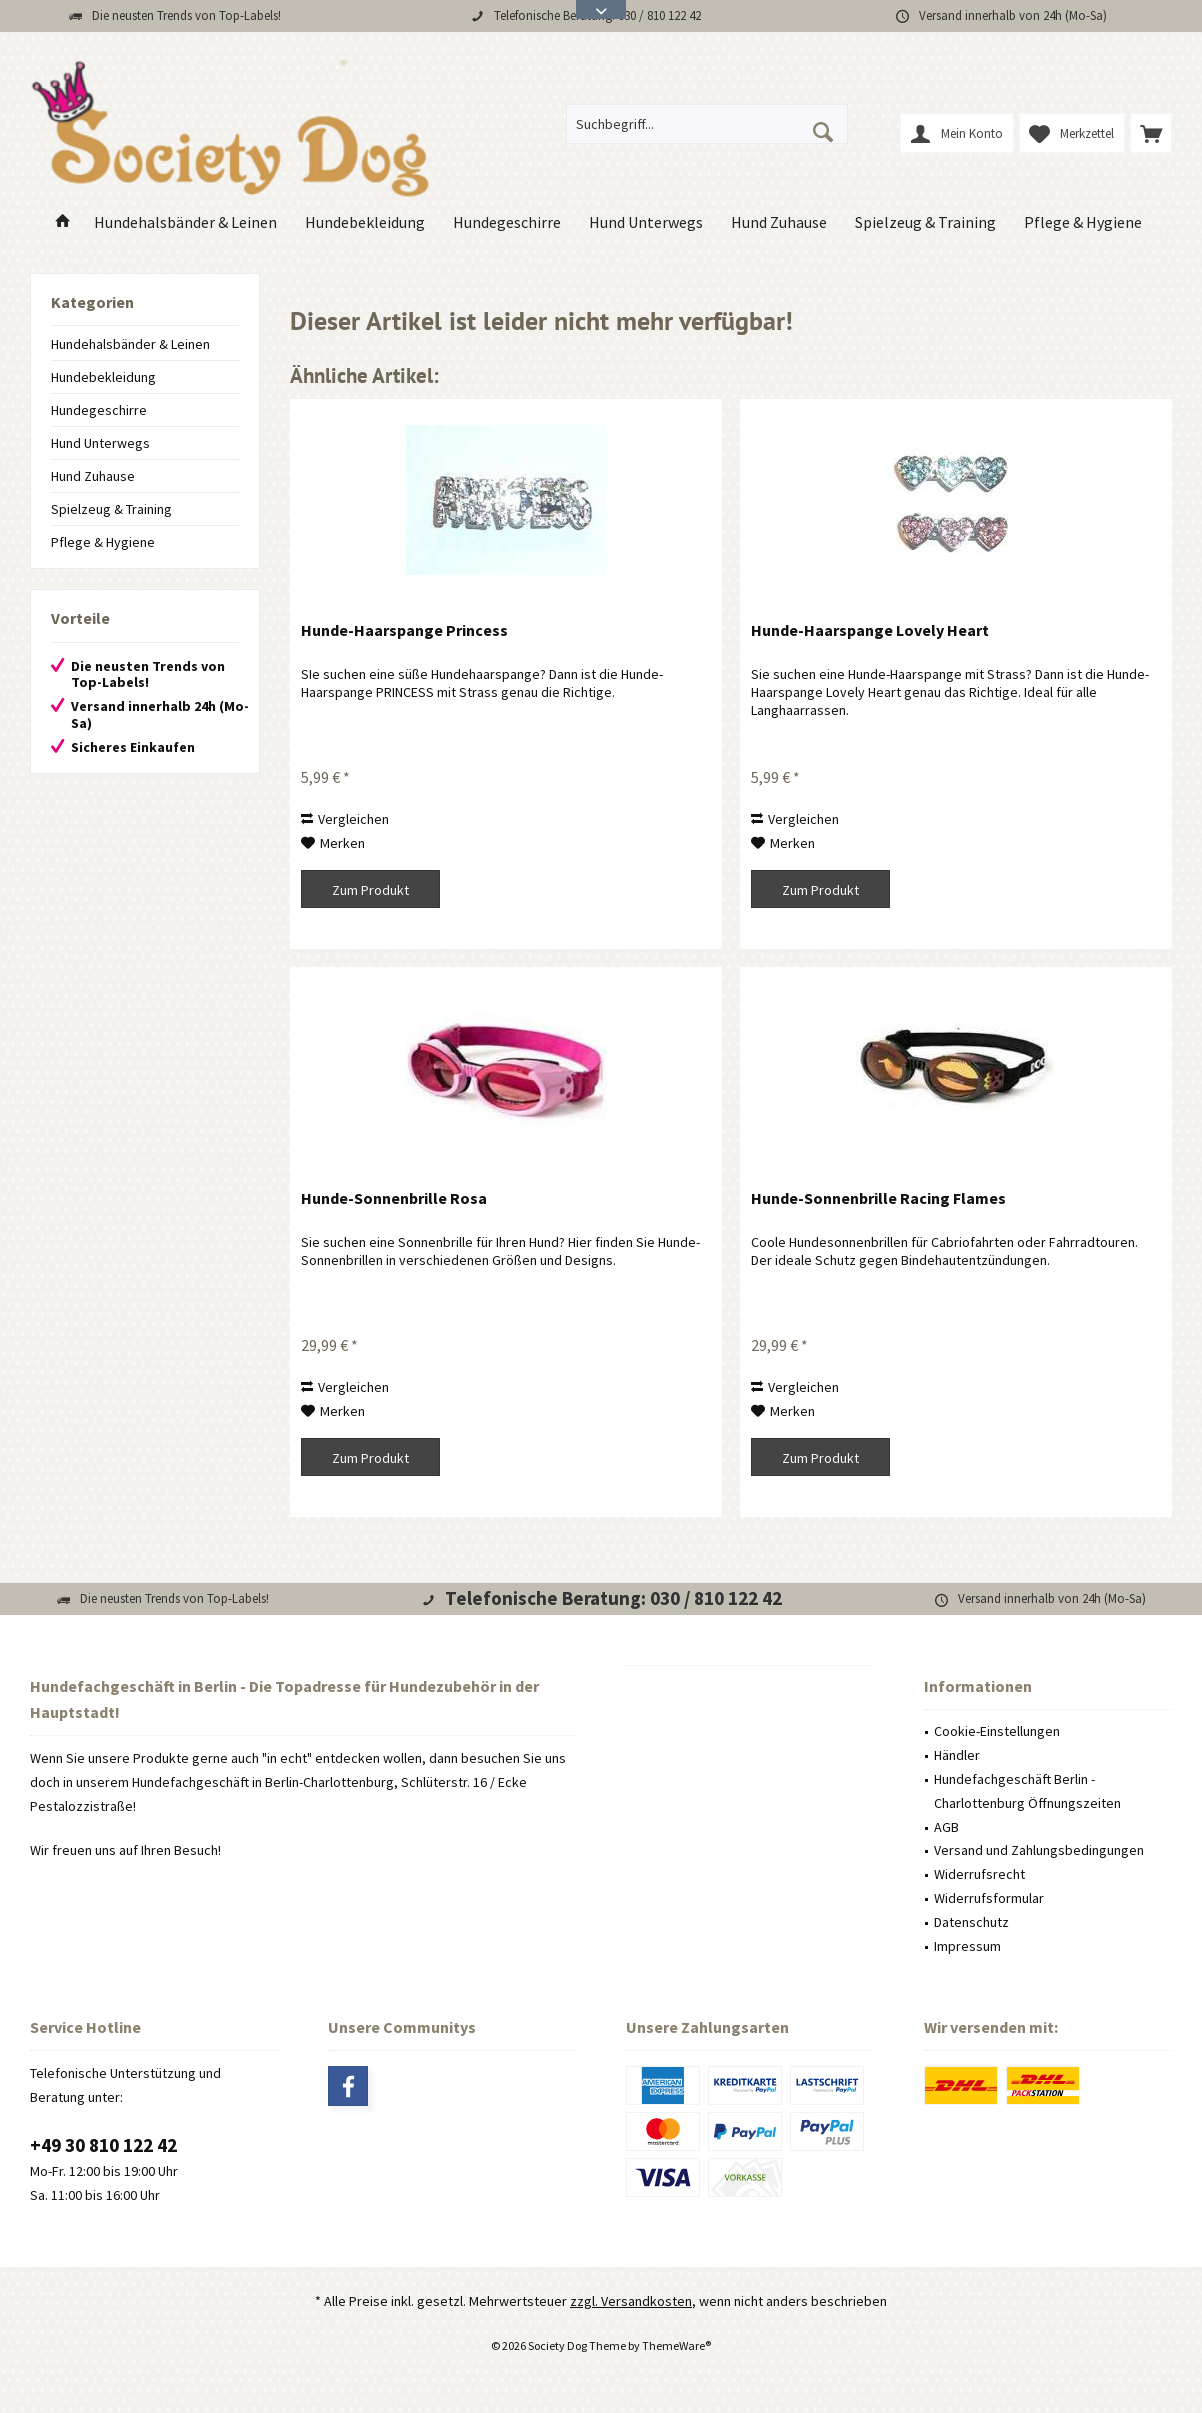 The width and height of the screenshot is (1202, 2413). What do you see at coordinates (979, 1874) in the screenshot?
I see `Widerrufsrecht` at bounding box center [979, 1874].